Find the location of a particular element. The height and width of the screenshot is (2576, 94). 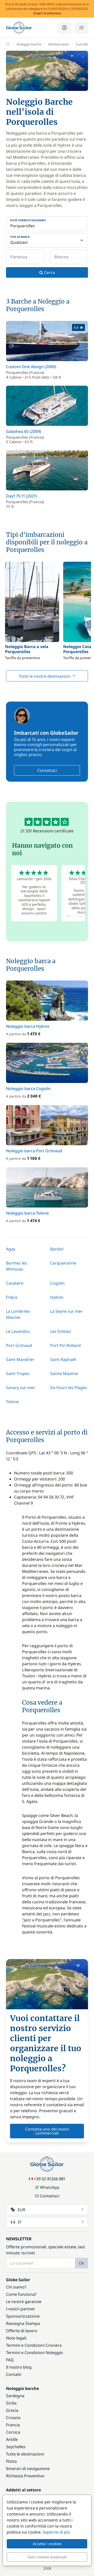

Hyères is located at coordinates (56, 1297).